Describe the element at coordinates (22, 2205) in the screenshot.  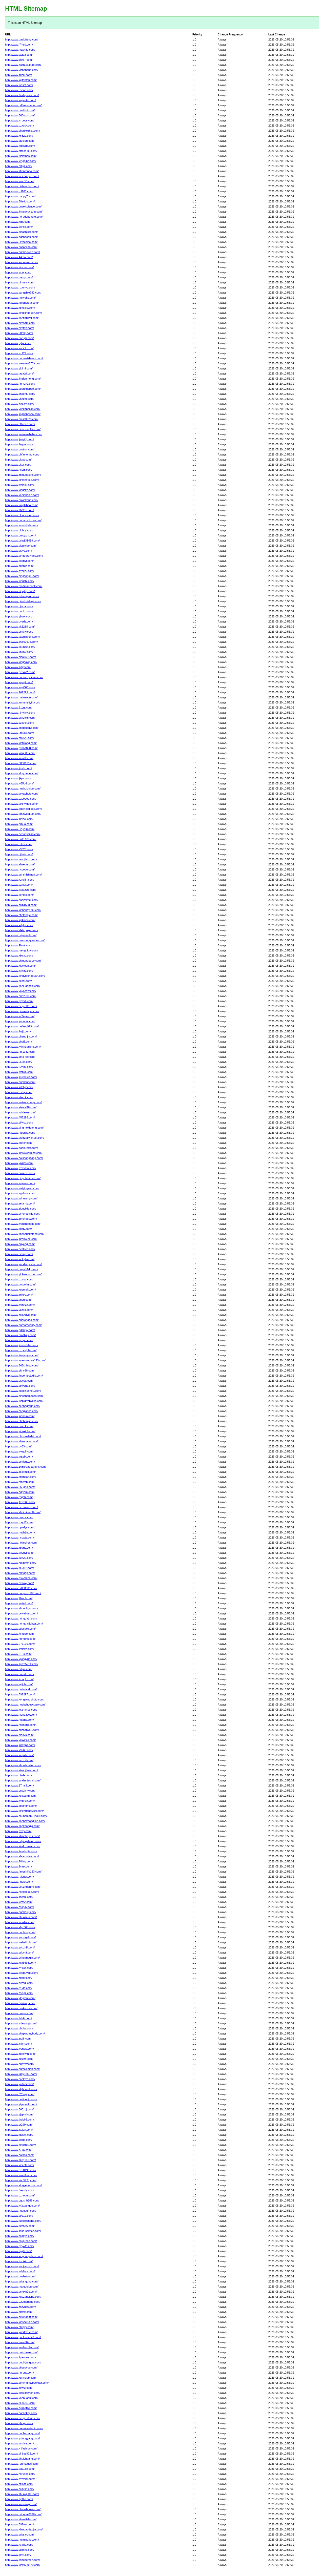
I see `http://www.wfztuangou.com/` at that location.